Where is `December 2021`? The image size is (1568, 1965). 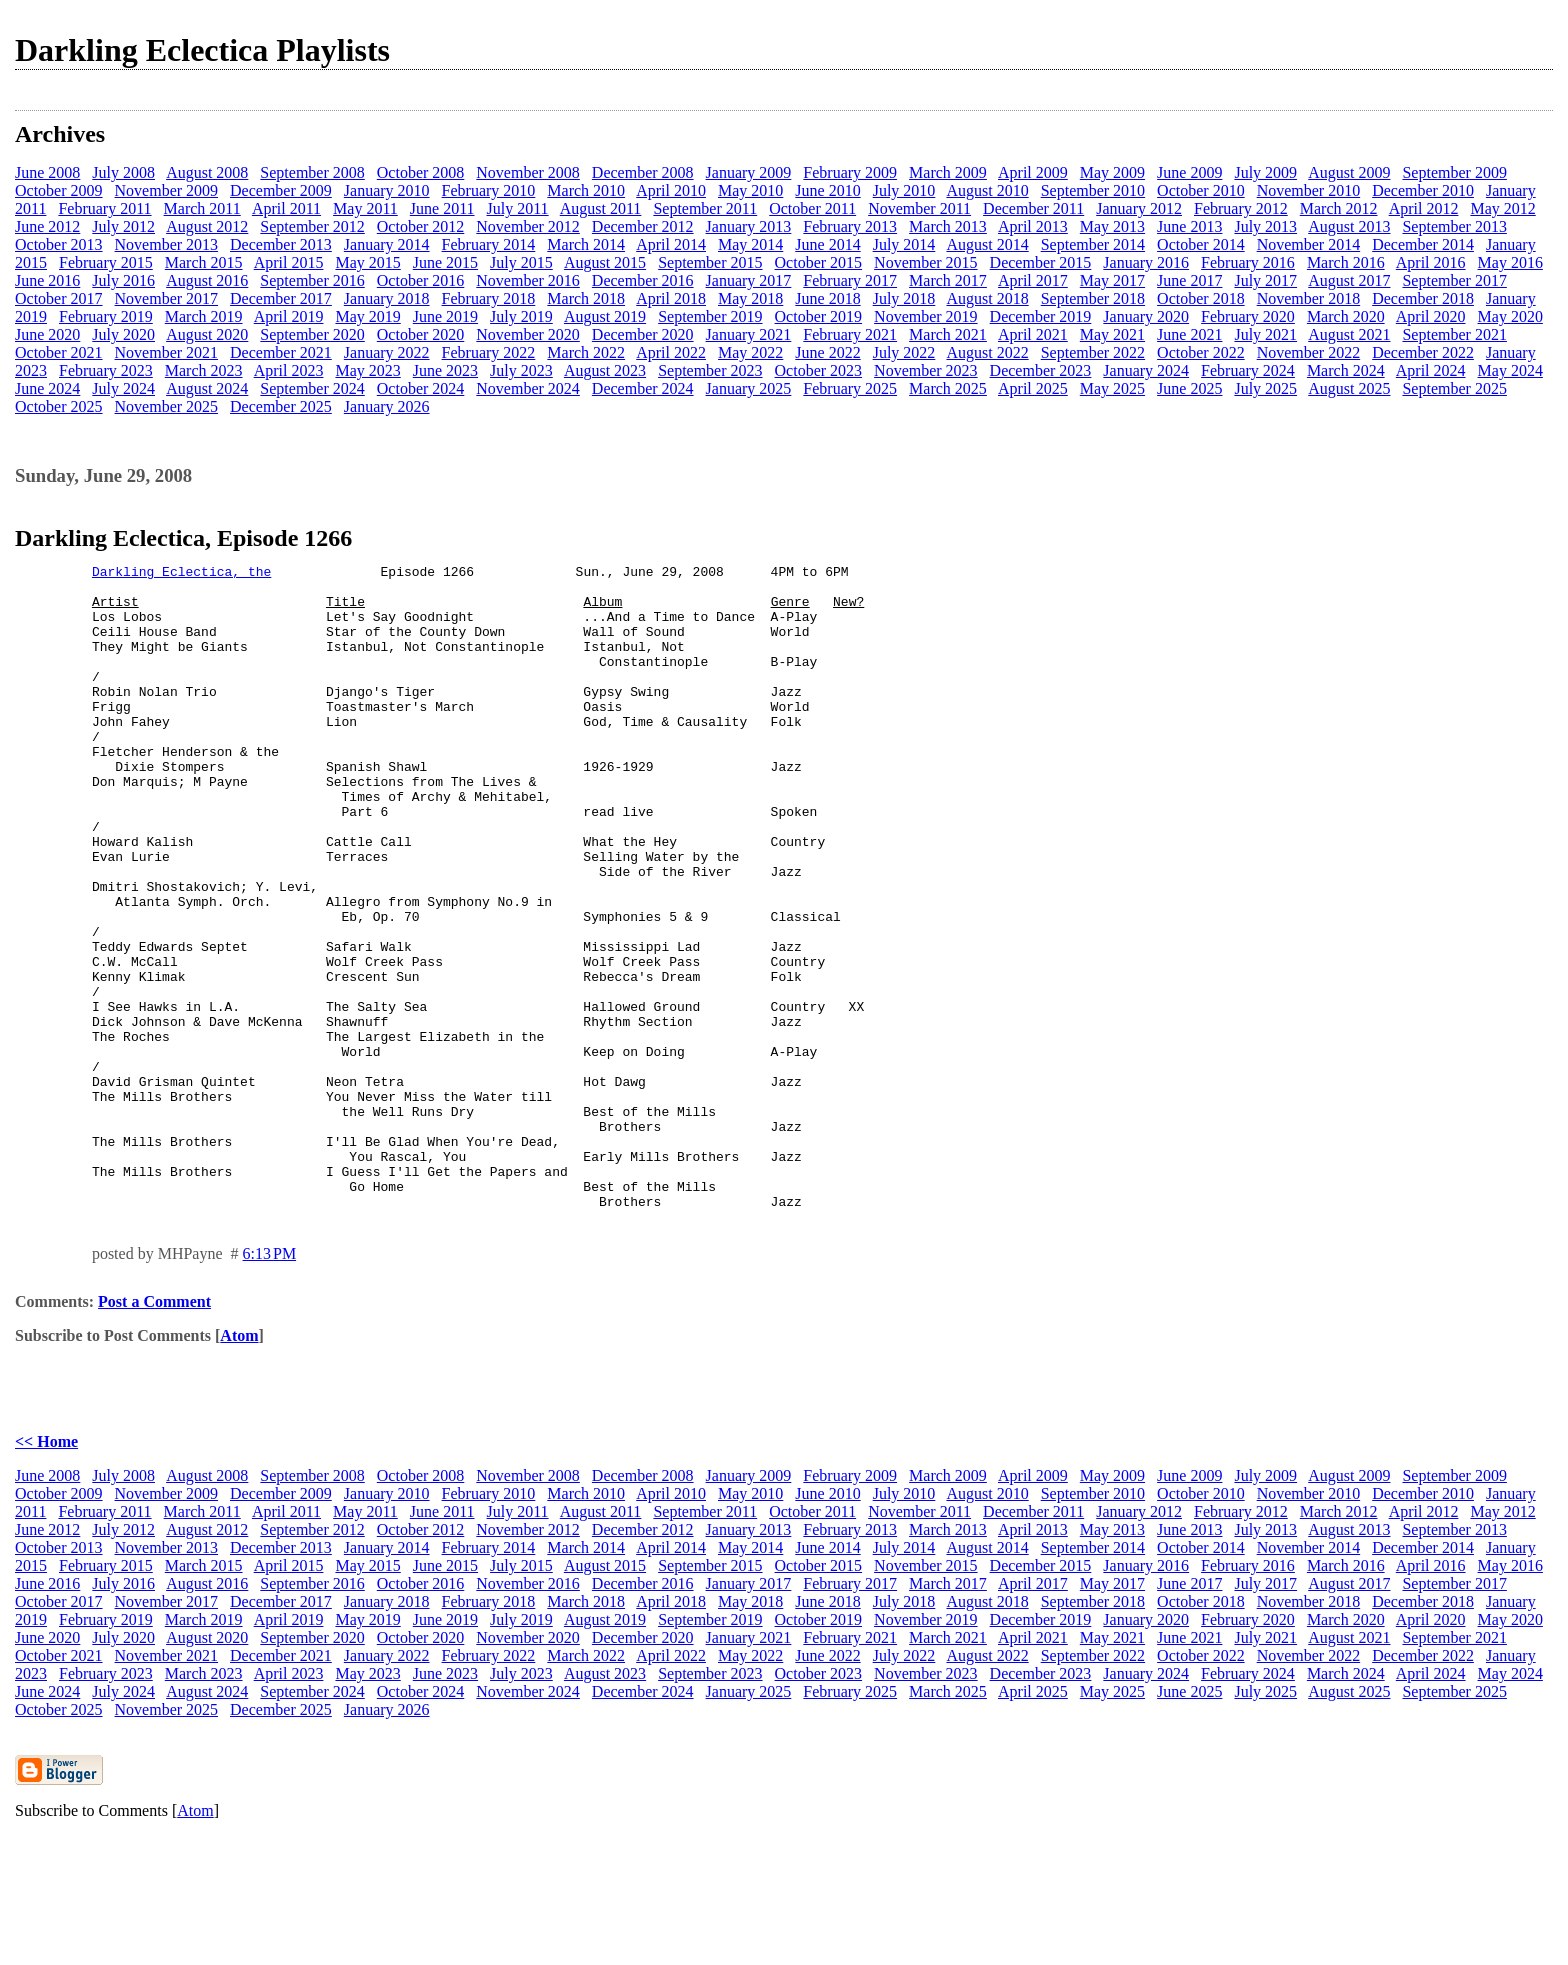 December 2021 is located at coordinates (281, 352).